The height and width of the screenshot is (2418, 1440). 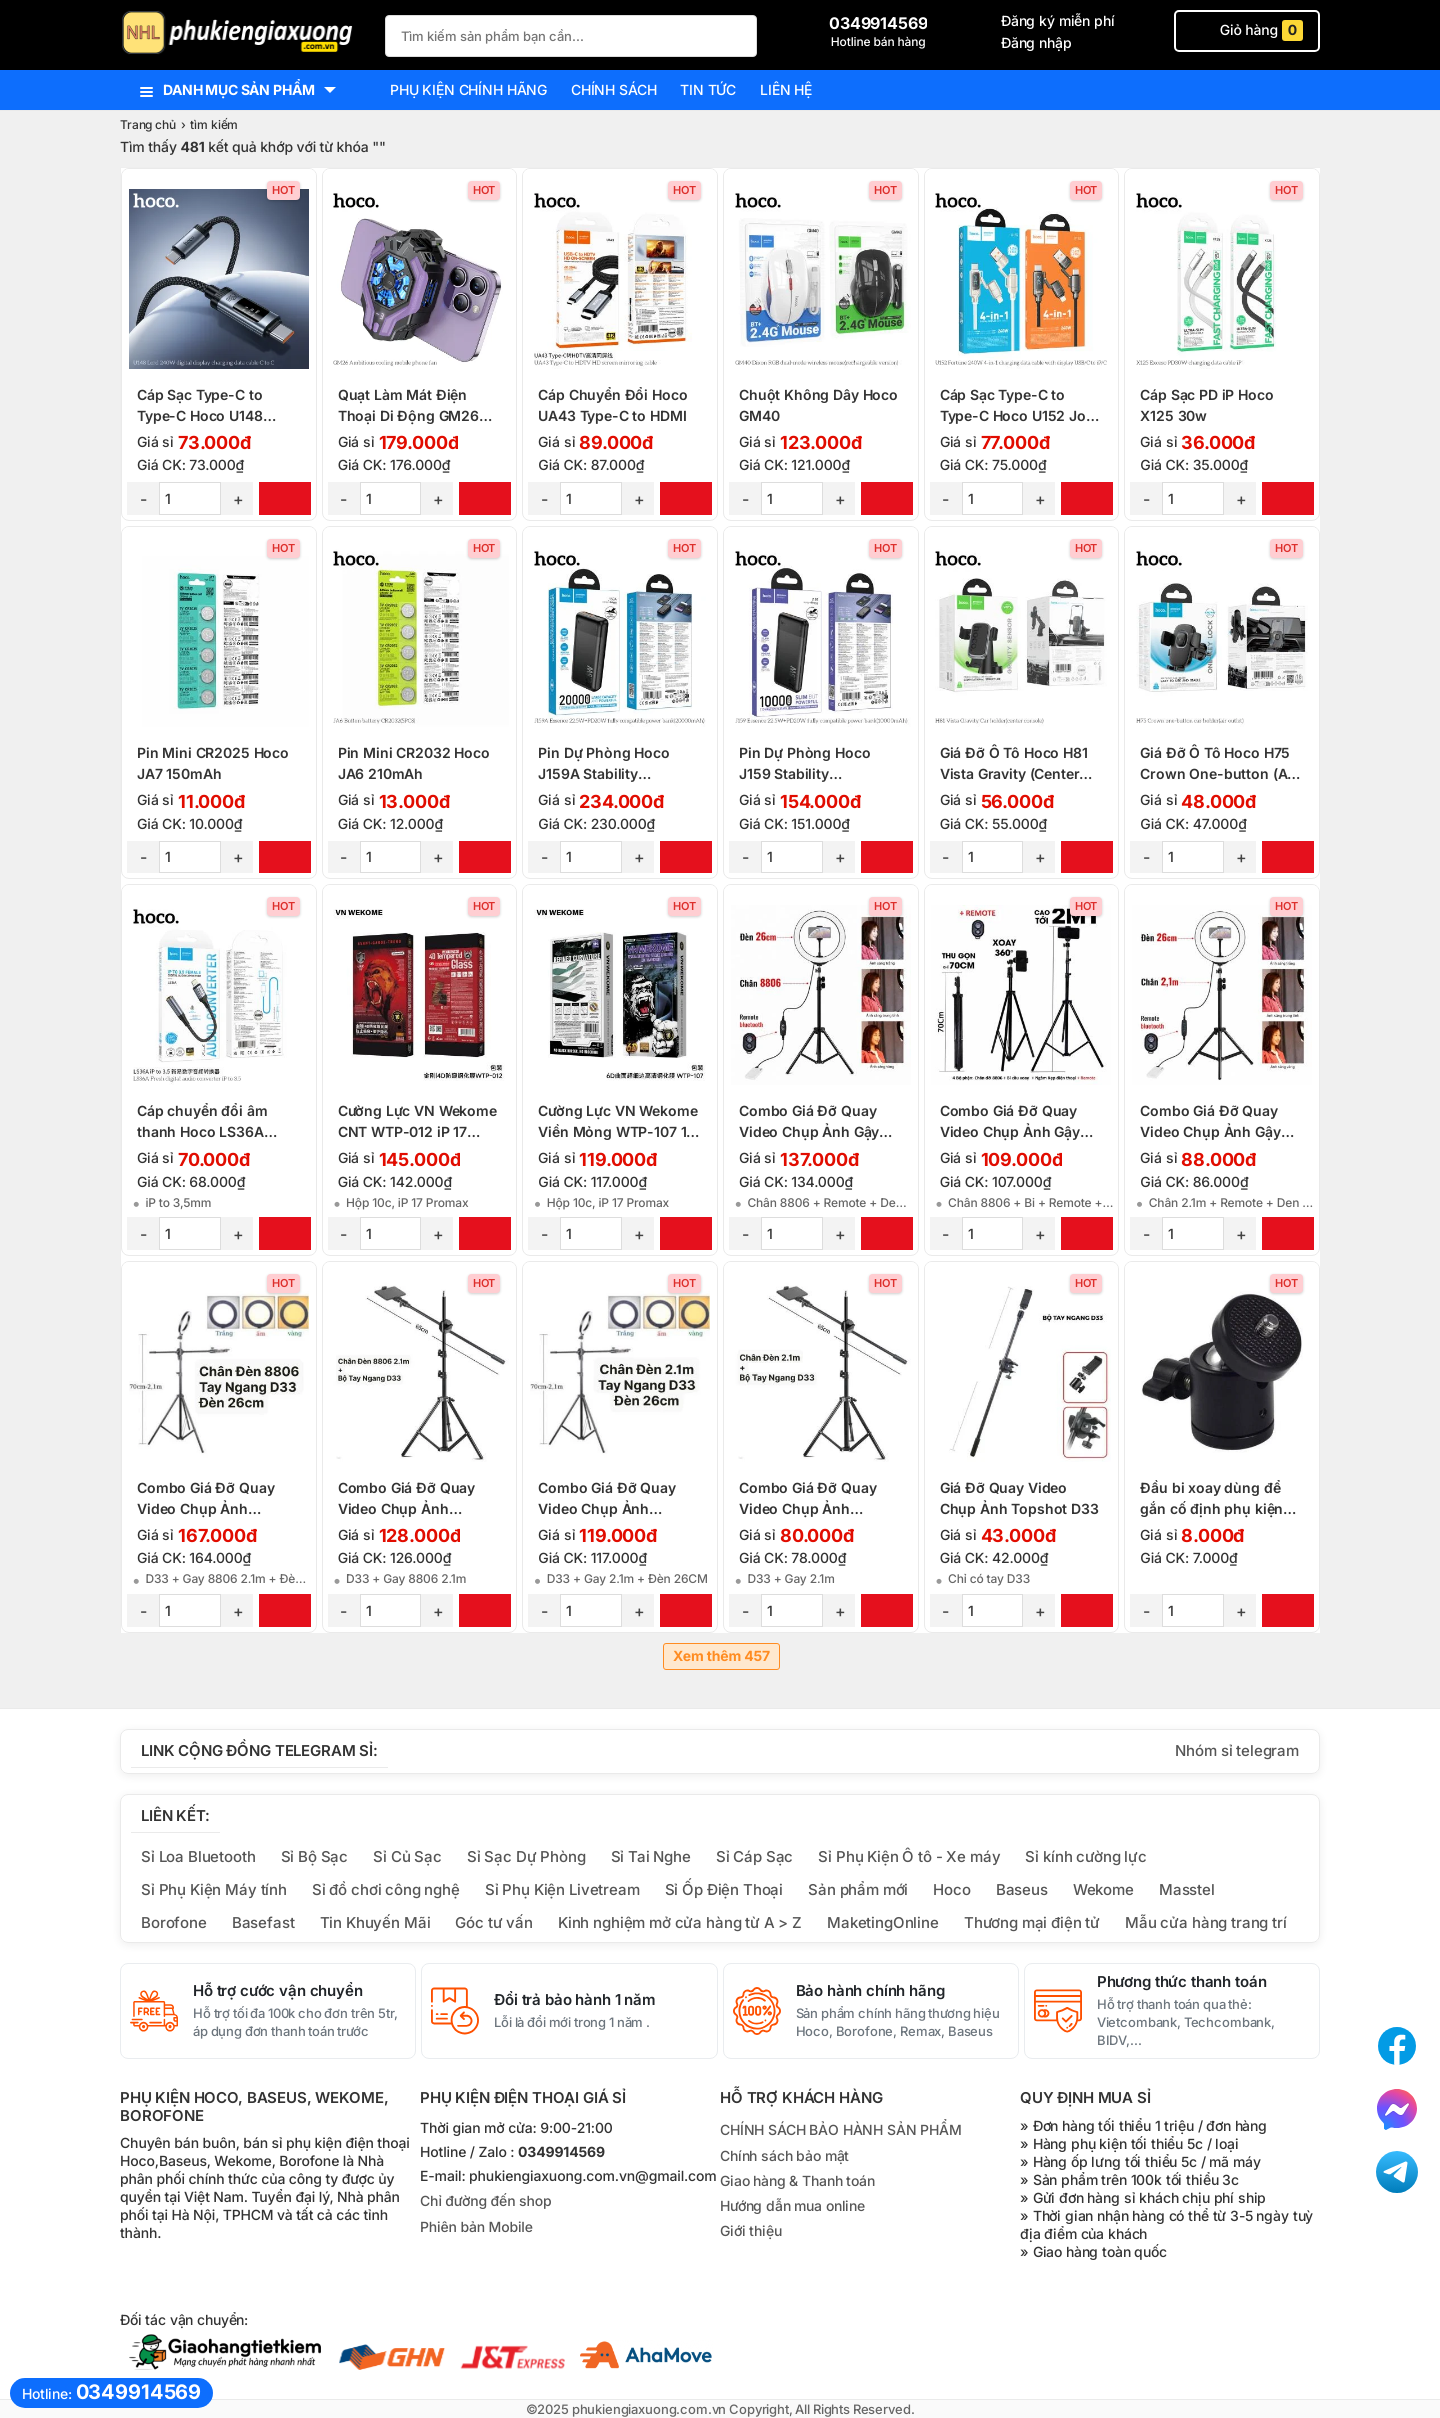 I want to click on Masstel, so click(x=1187, y=1889).